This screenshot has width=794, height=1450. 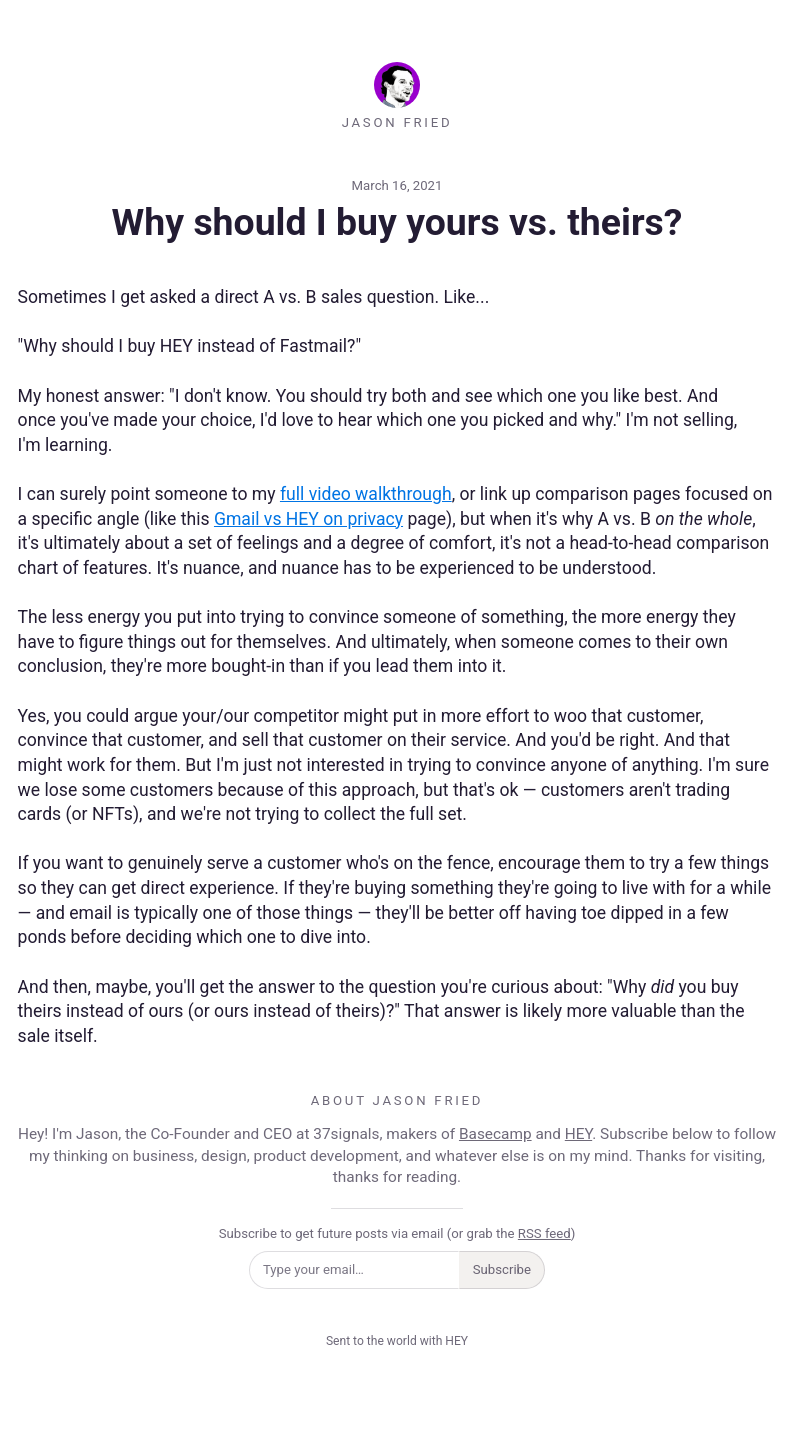 I want to click on full video walkthrough, so click(x=366, y=494).